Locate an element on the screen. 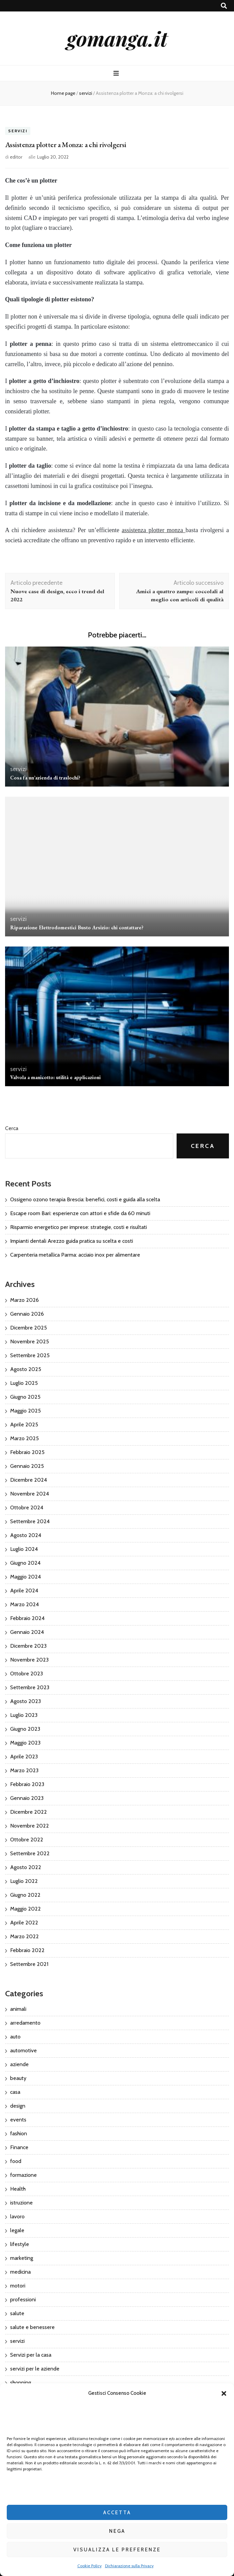  Dicembre 2023 is located at coordinates (28, 1646).